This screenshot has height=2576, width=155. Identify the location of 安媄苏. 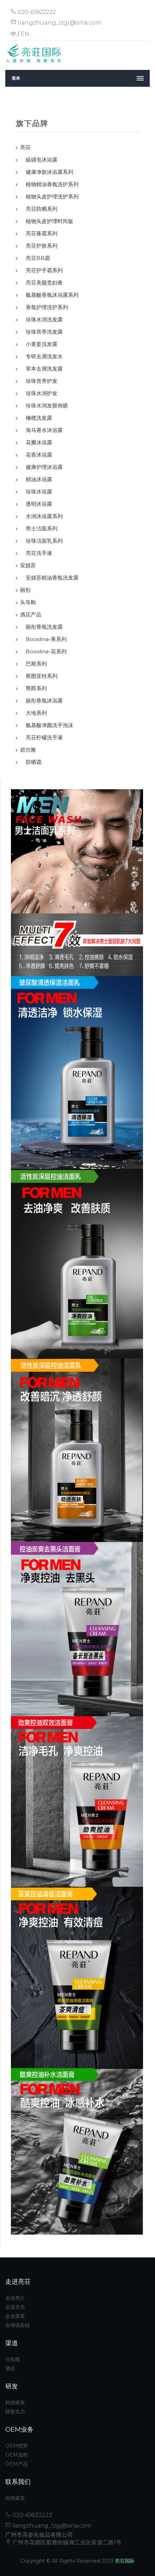
(28, 565).